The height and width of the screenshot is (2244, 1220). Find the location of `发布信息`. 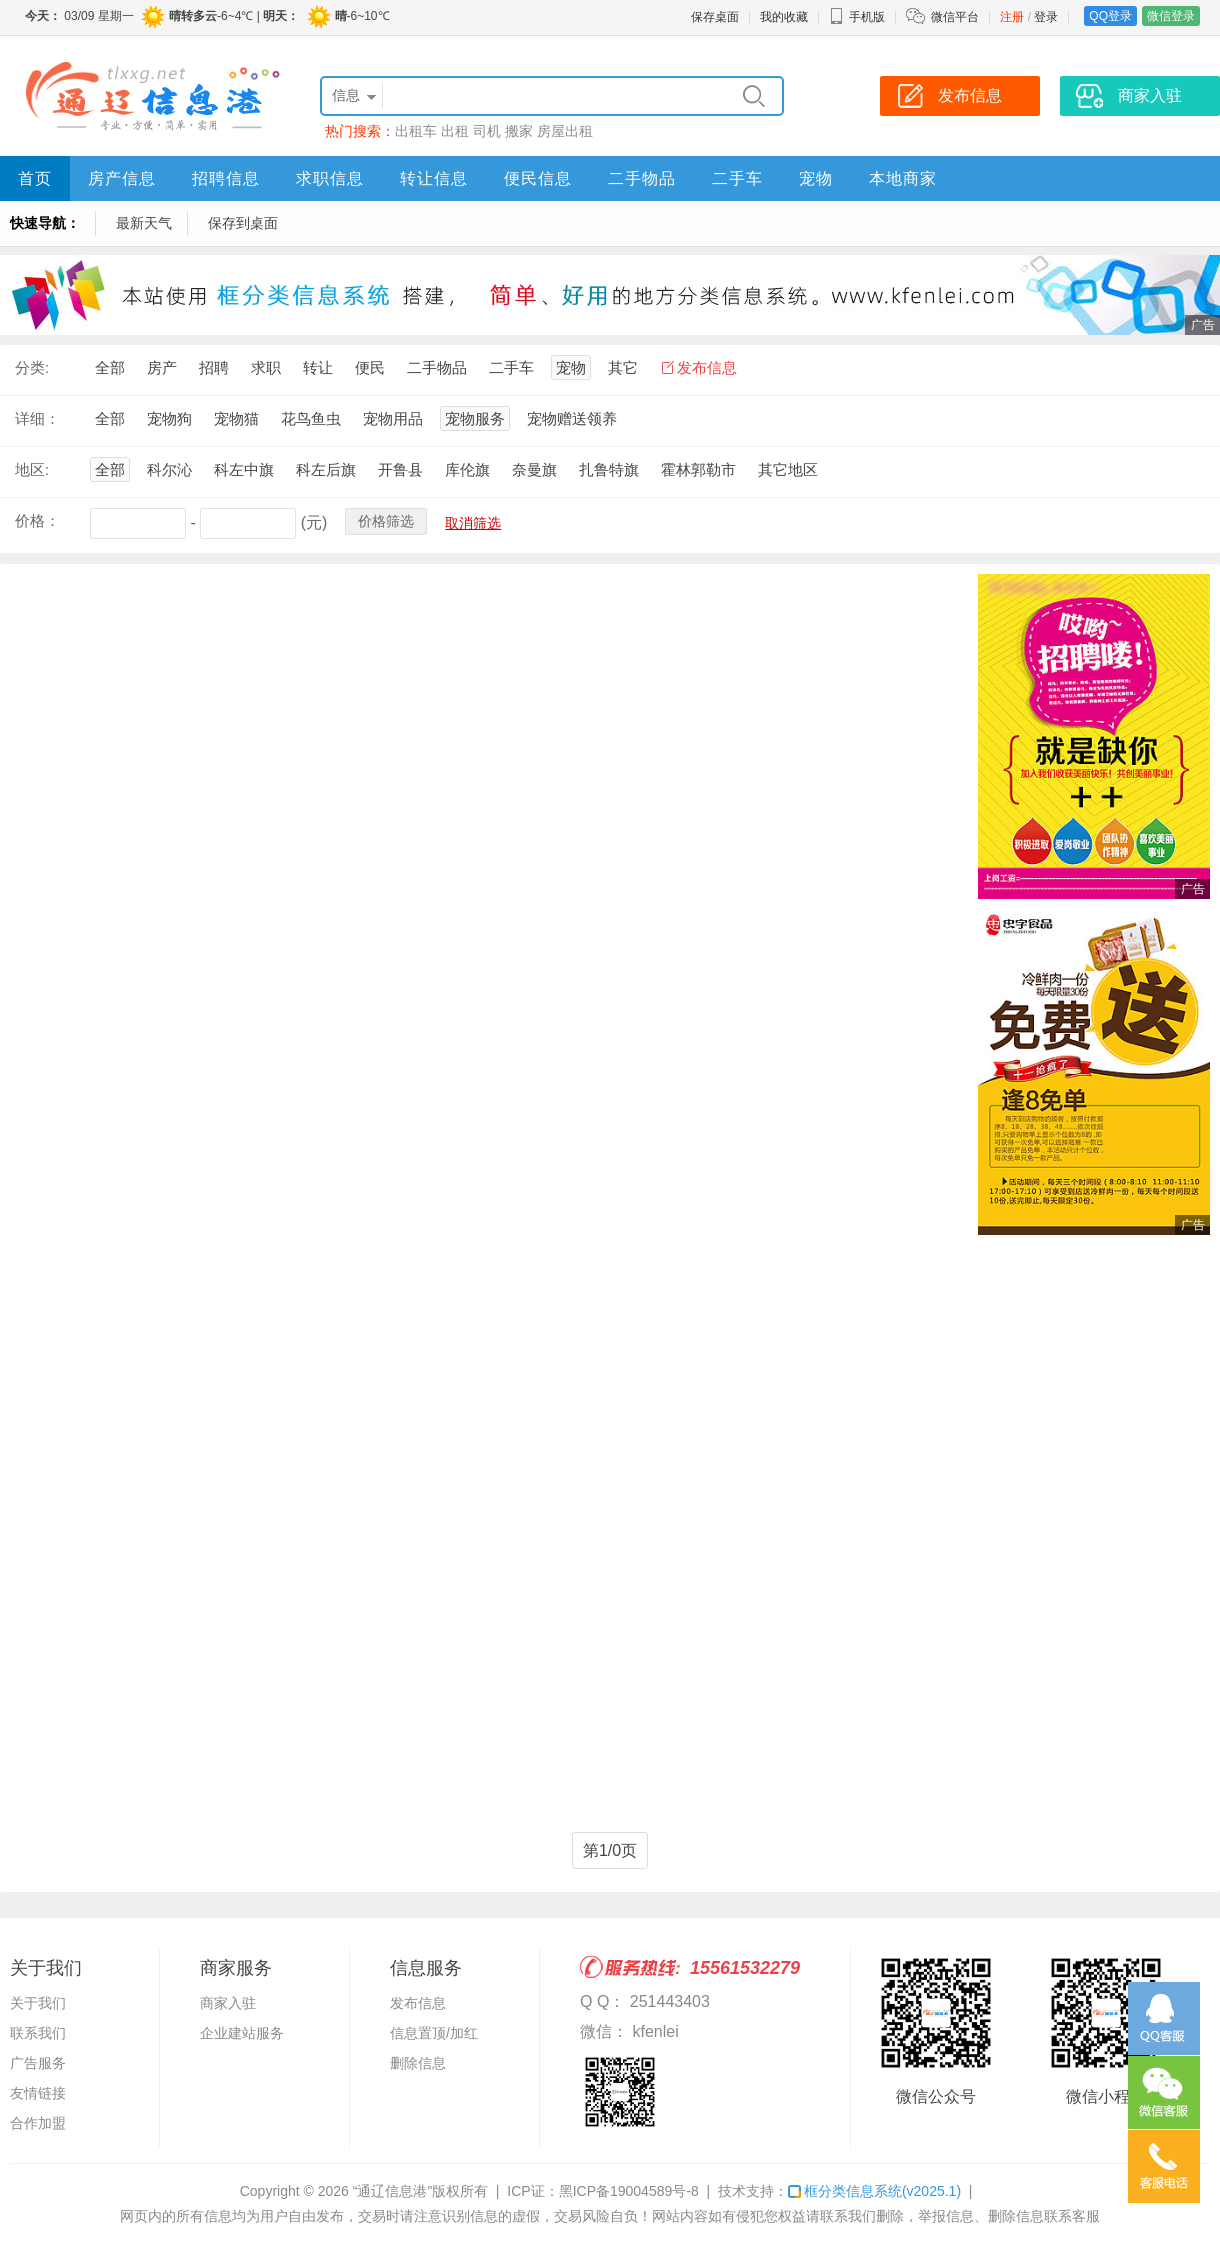

发布信息 is located at coordinates (707, 367).